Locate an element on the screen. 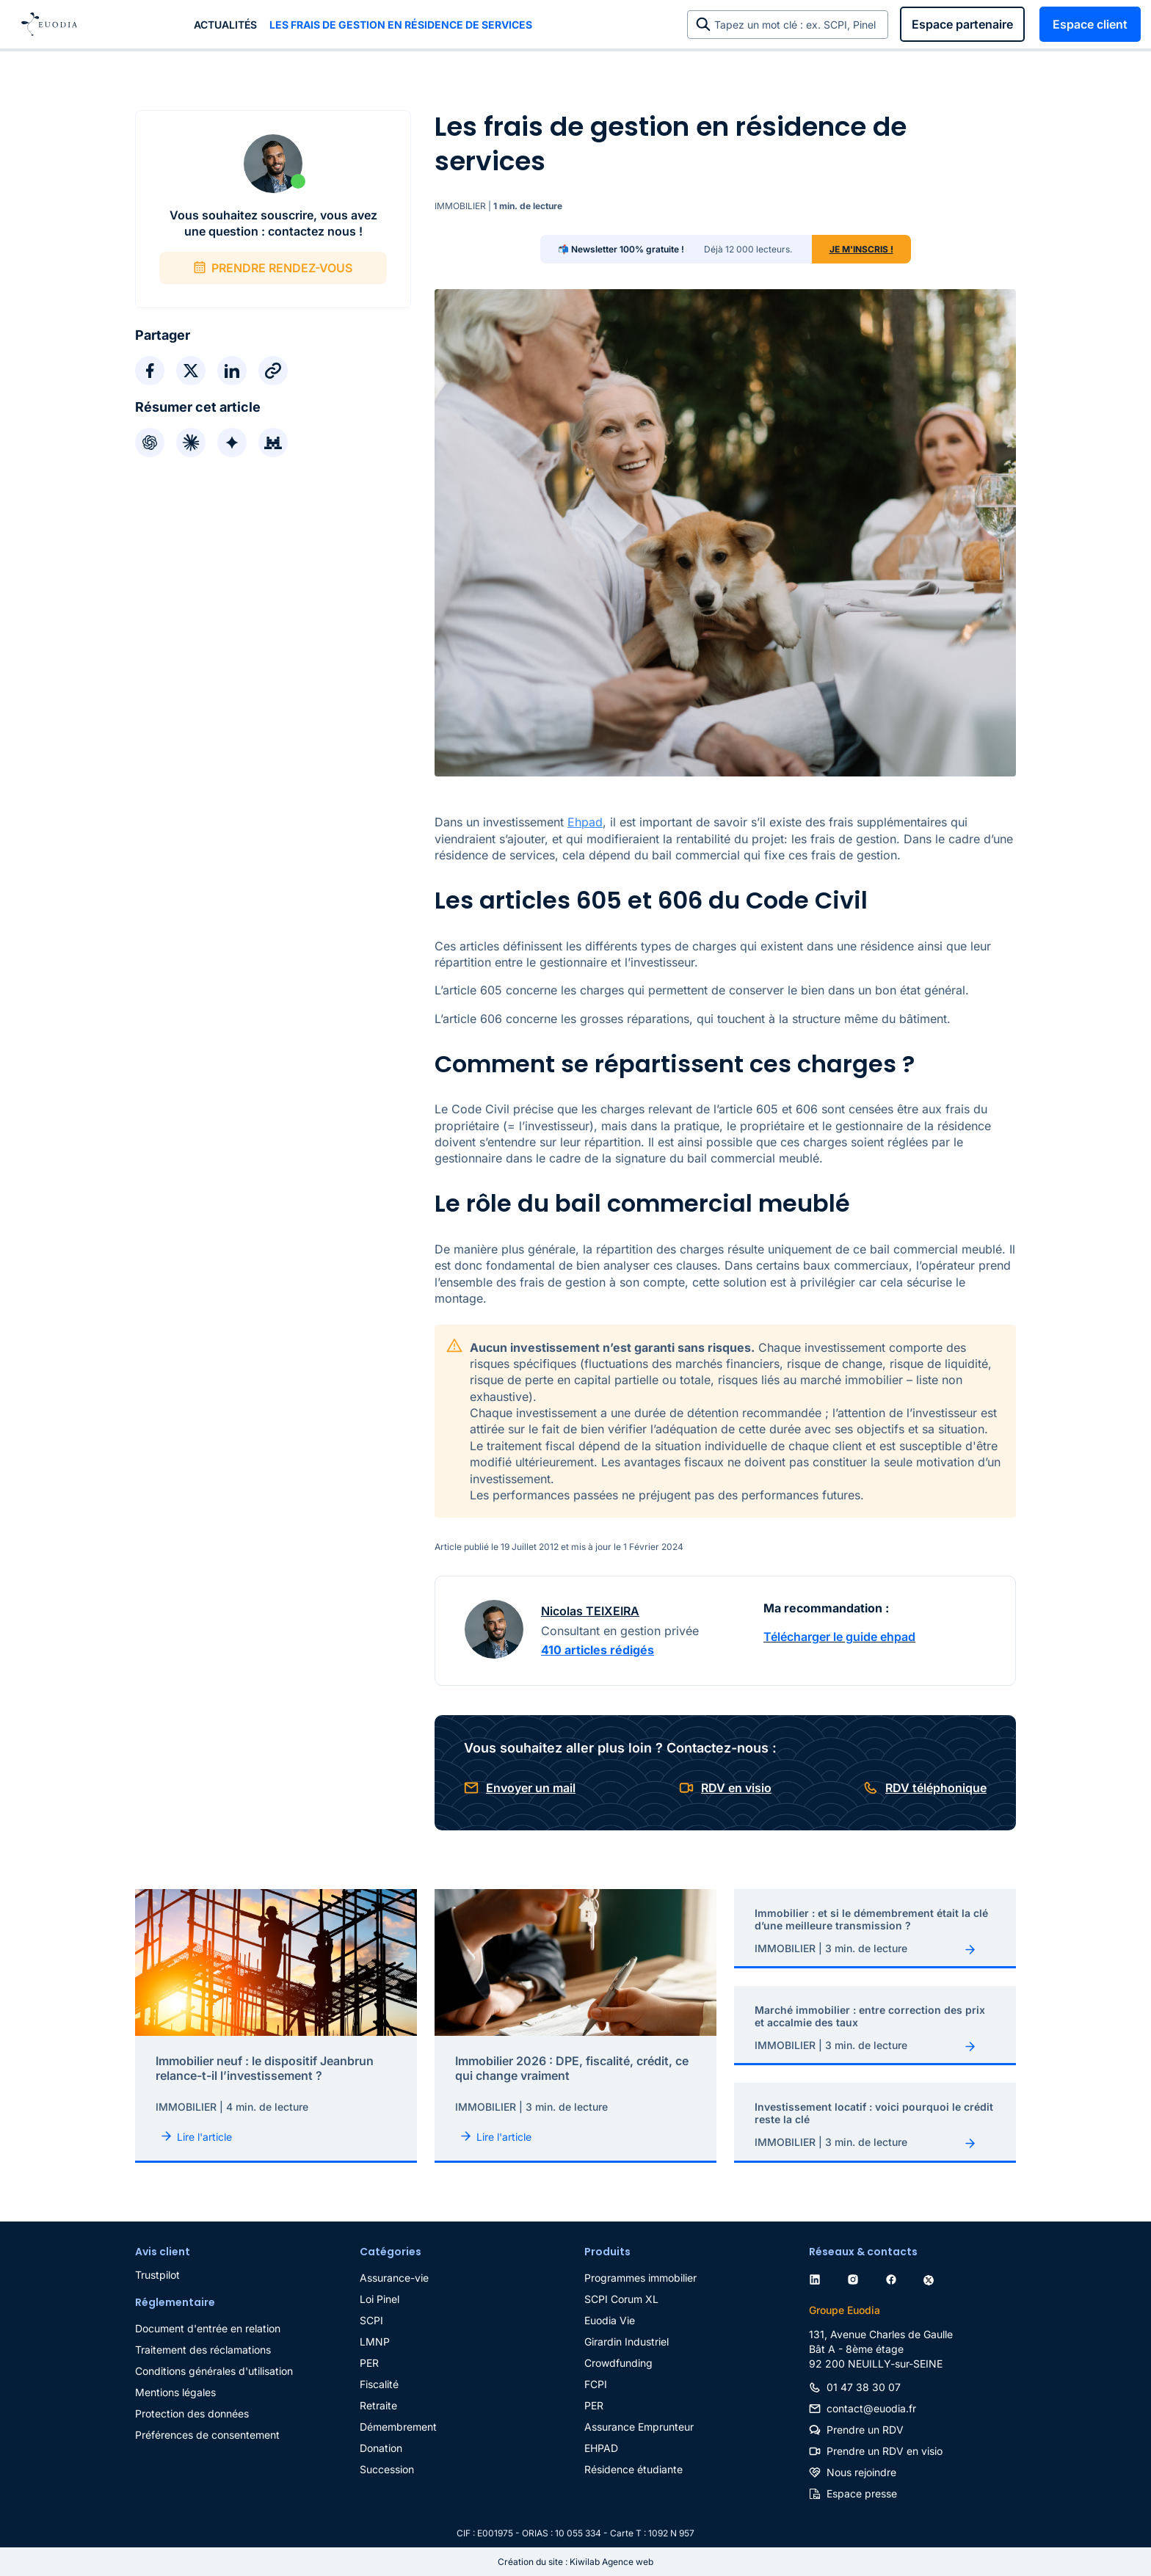 The height and width of the screenshot is (2576, 1151). Nous rejoindre is located at coordinates (861, 2472).